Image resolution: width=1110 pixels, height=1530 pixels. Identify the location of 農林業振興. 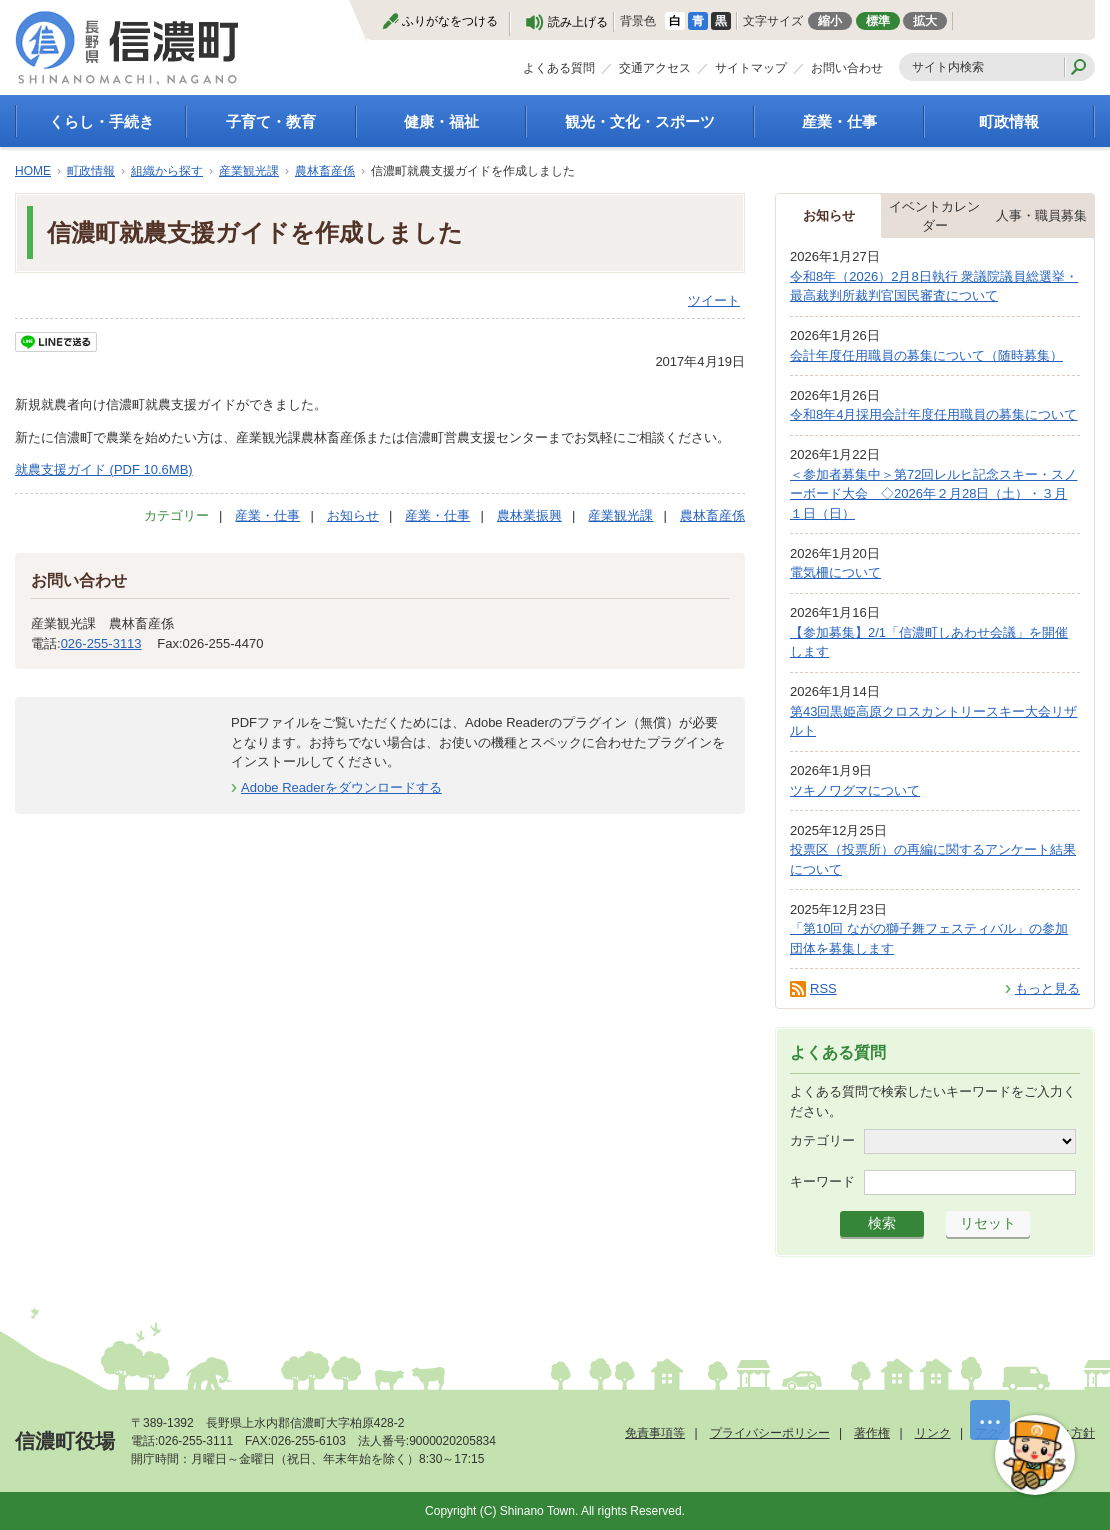
(529, 515).